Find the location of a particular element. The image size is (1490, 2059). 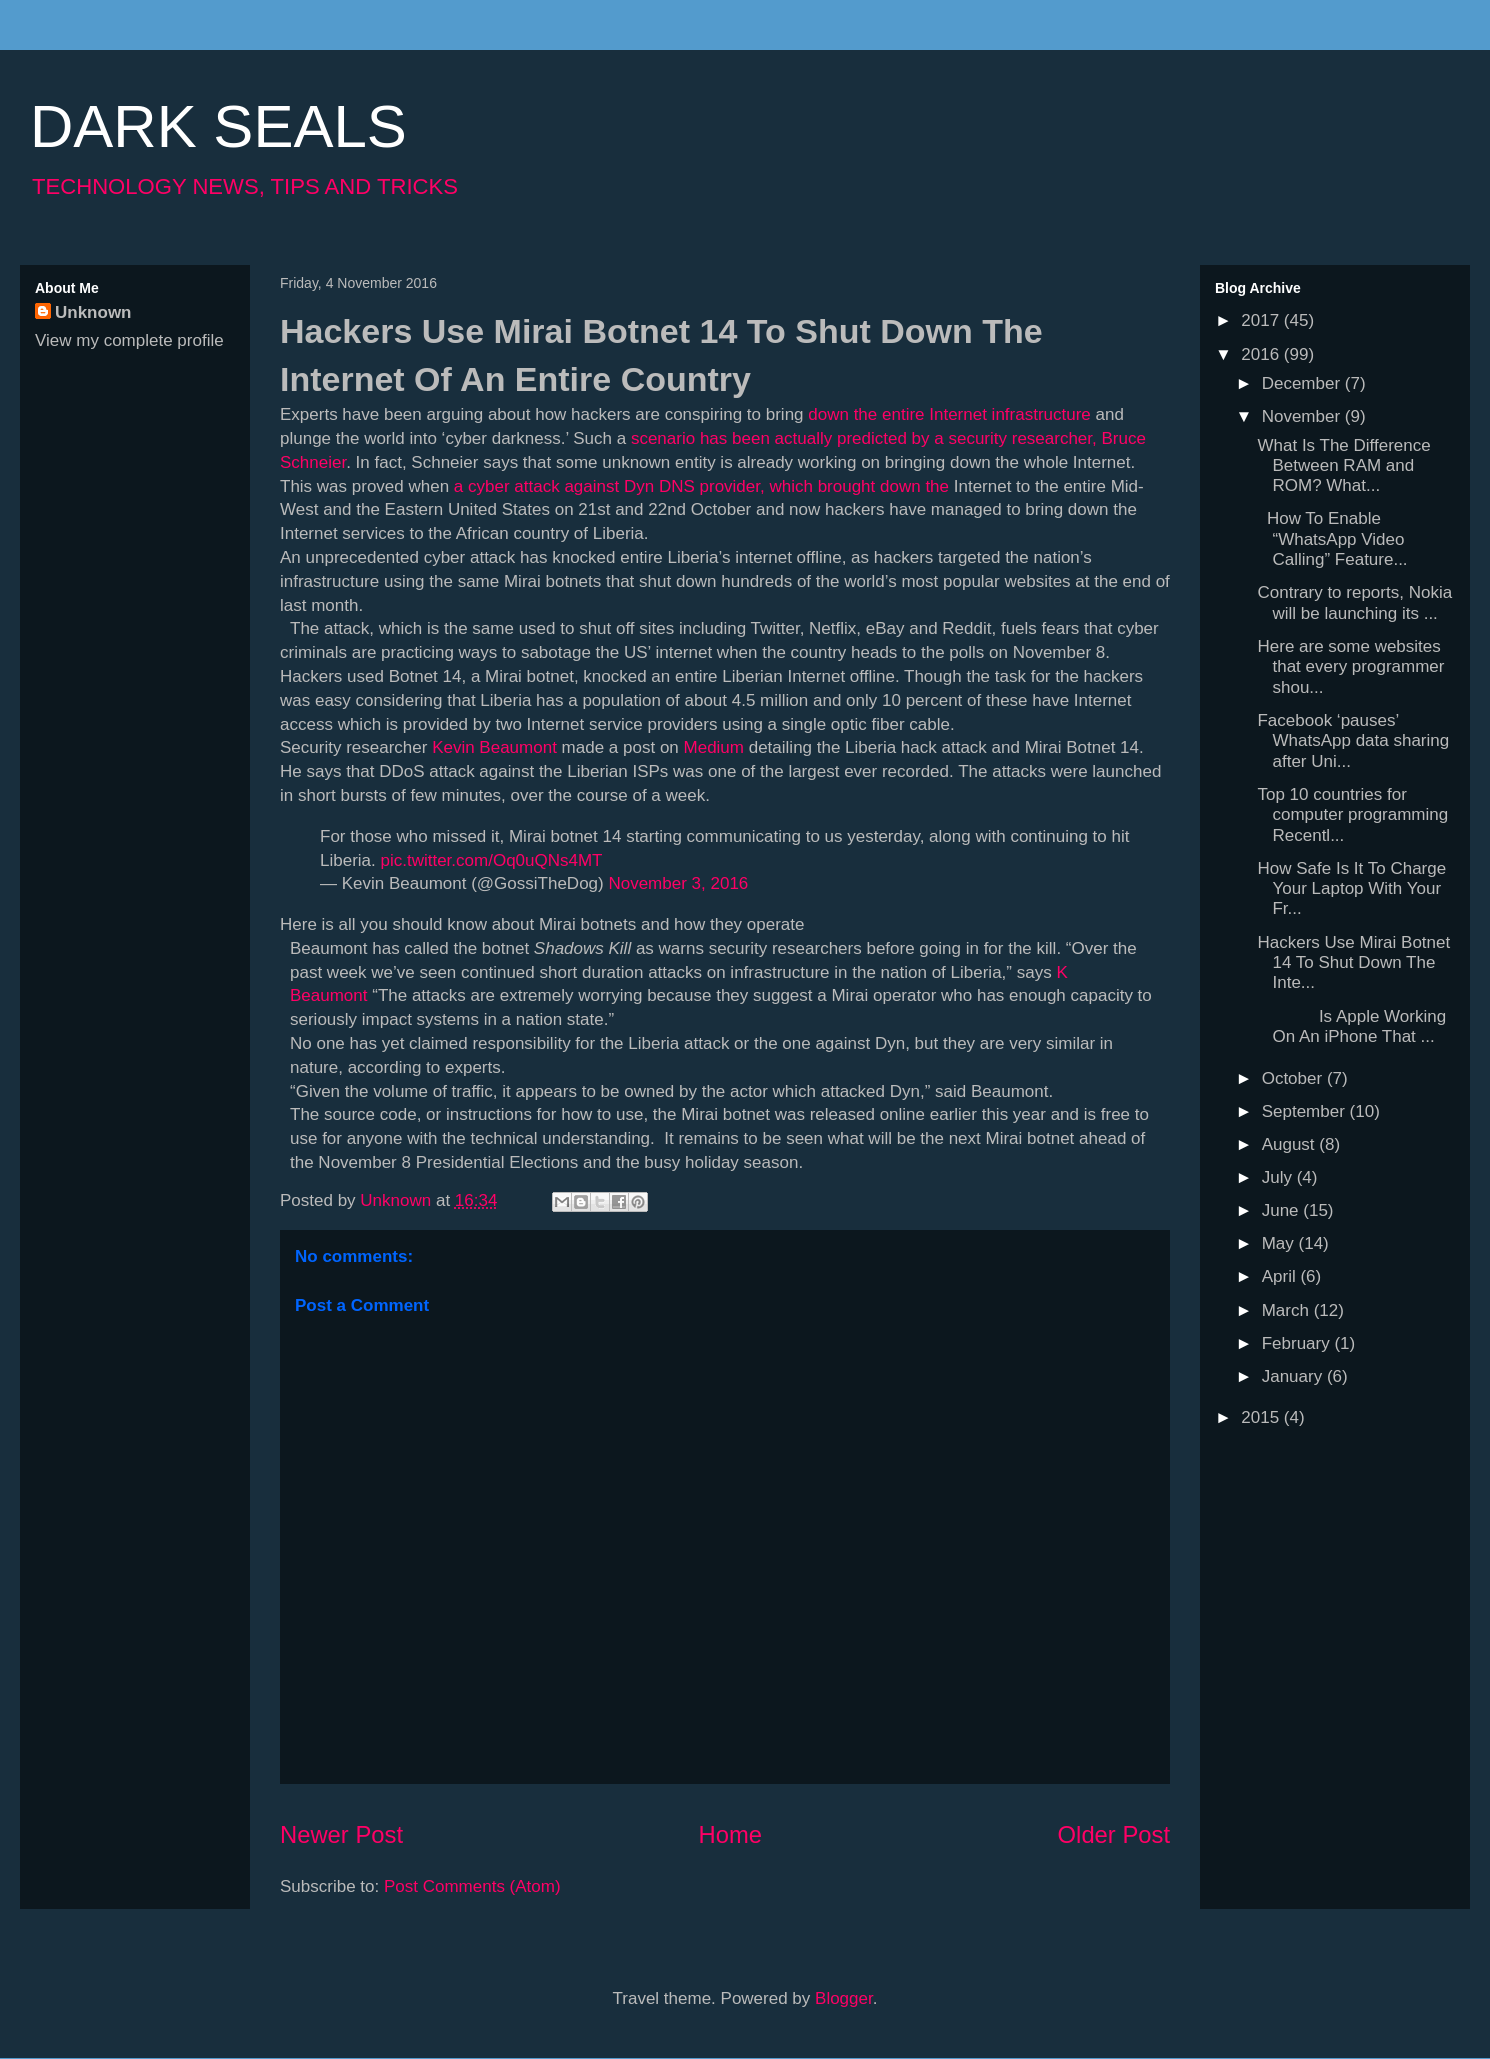

March is located at coordinates (1288, 1310).